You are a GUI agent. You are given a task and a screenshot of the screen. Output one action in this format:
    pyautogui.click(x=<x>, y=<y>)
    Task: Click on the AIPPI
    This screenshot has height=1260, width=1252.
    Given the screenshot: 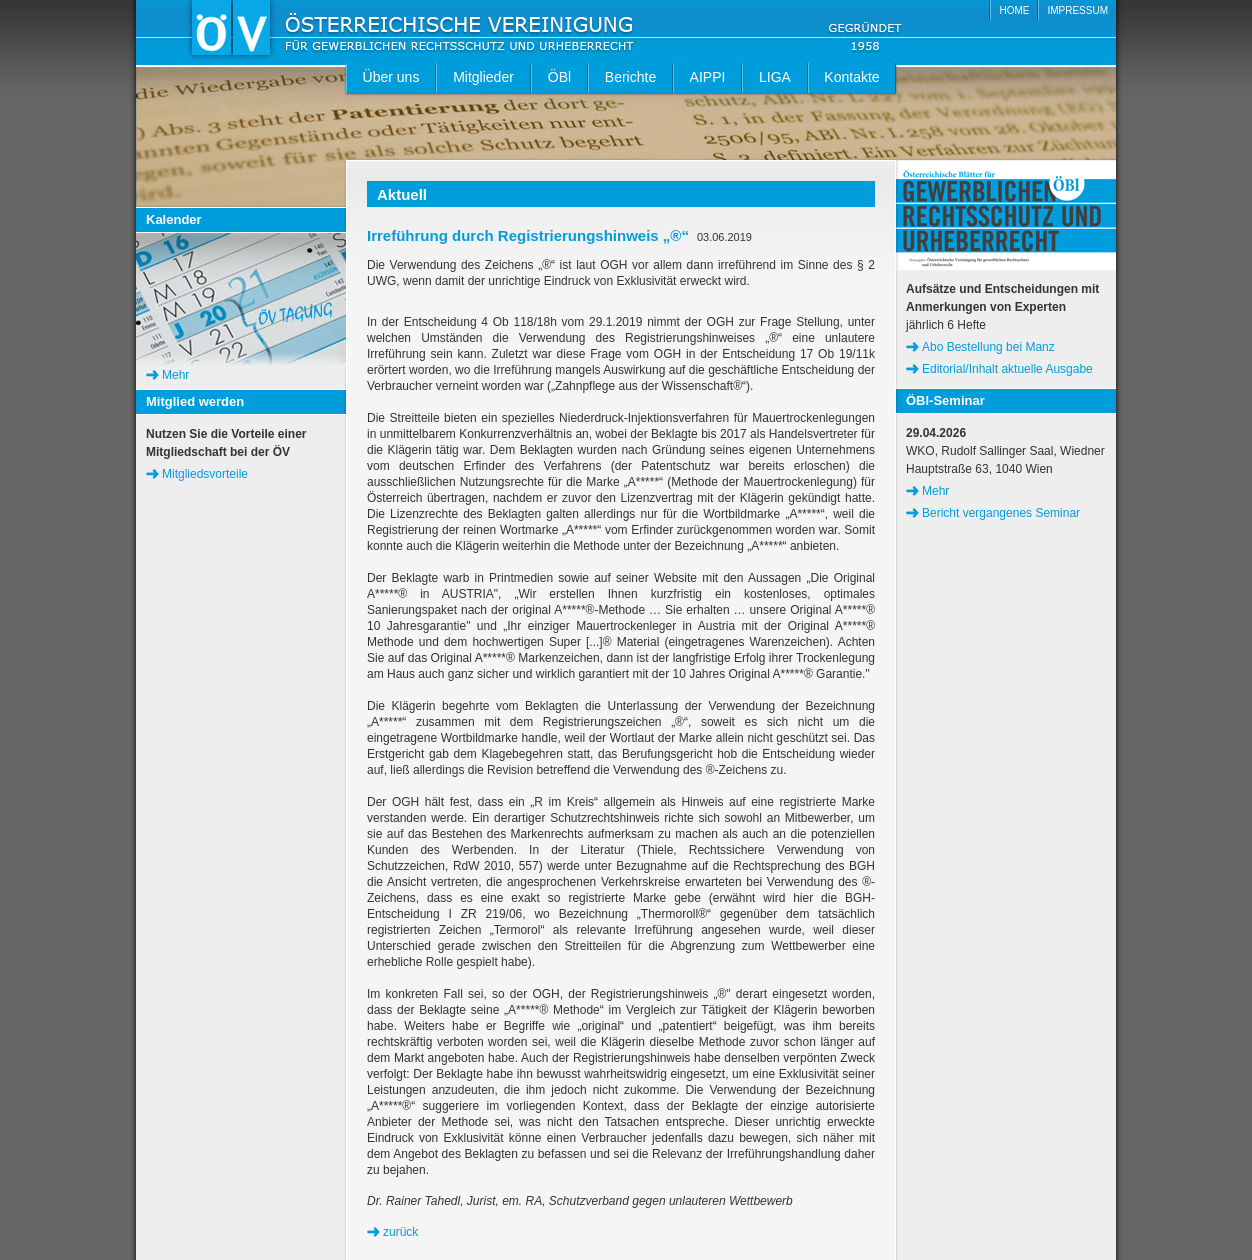 What is the action you would take?
    pyautogui.click(x=708, y=77)
    